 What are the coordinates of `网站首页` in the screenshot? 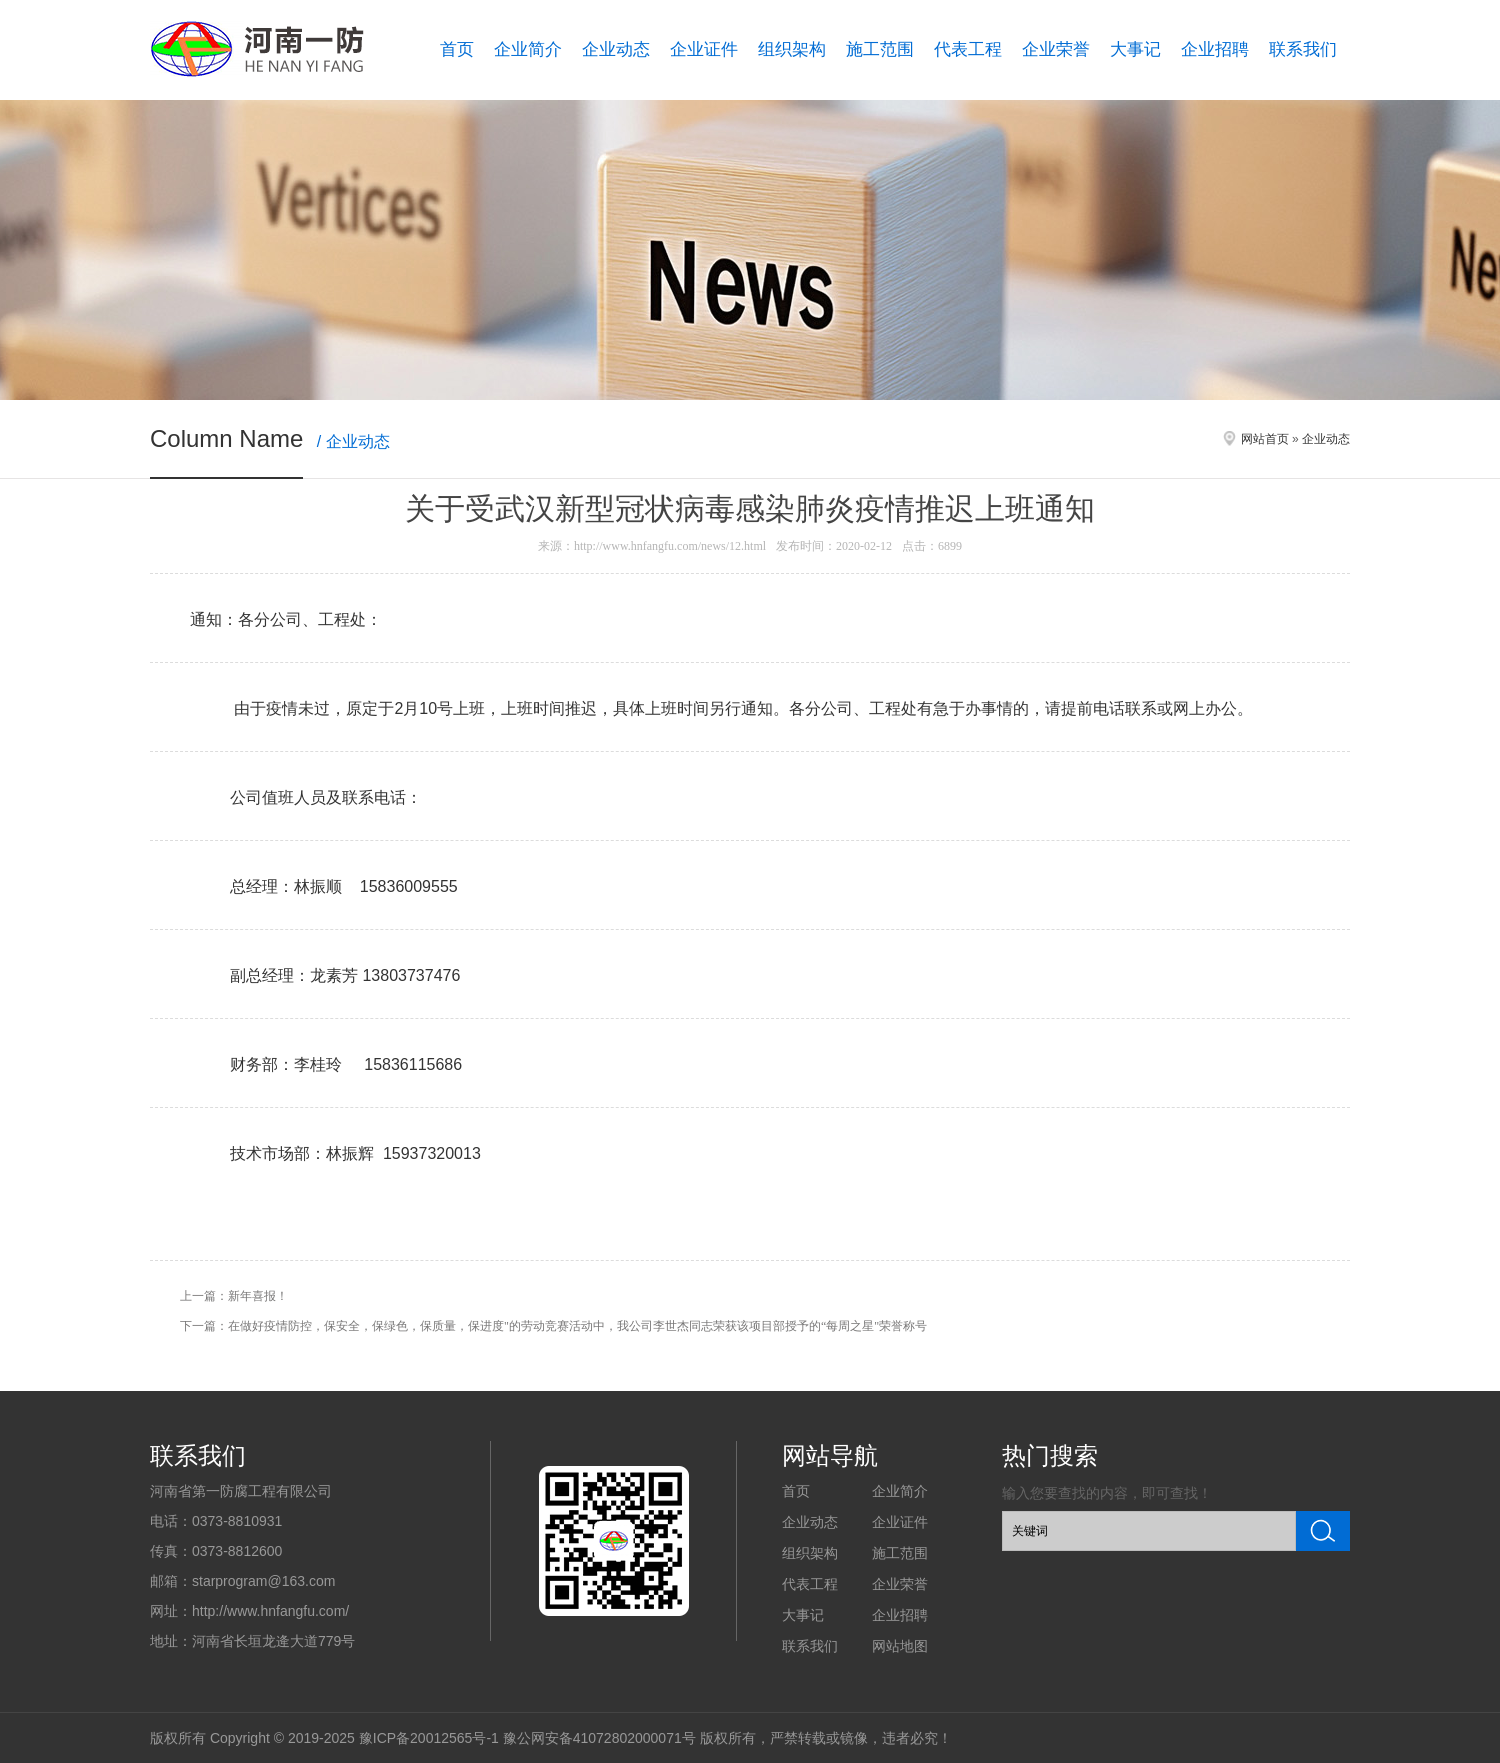 It's located at (1265, 439).